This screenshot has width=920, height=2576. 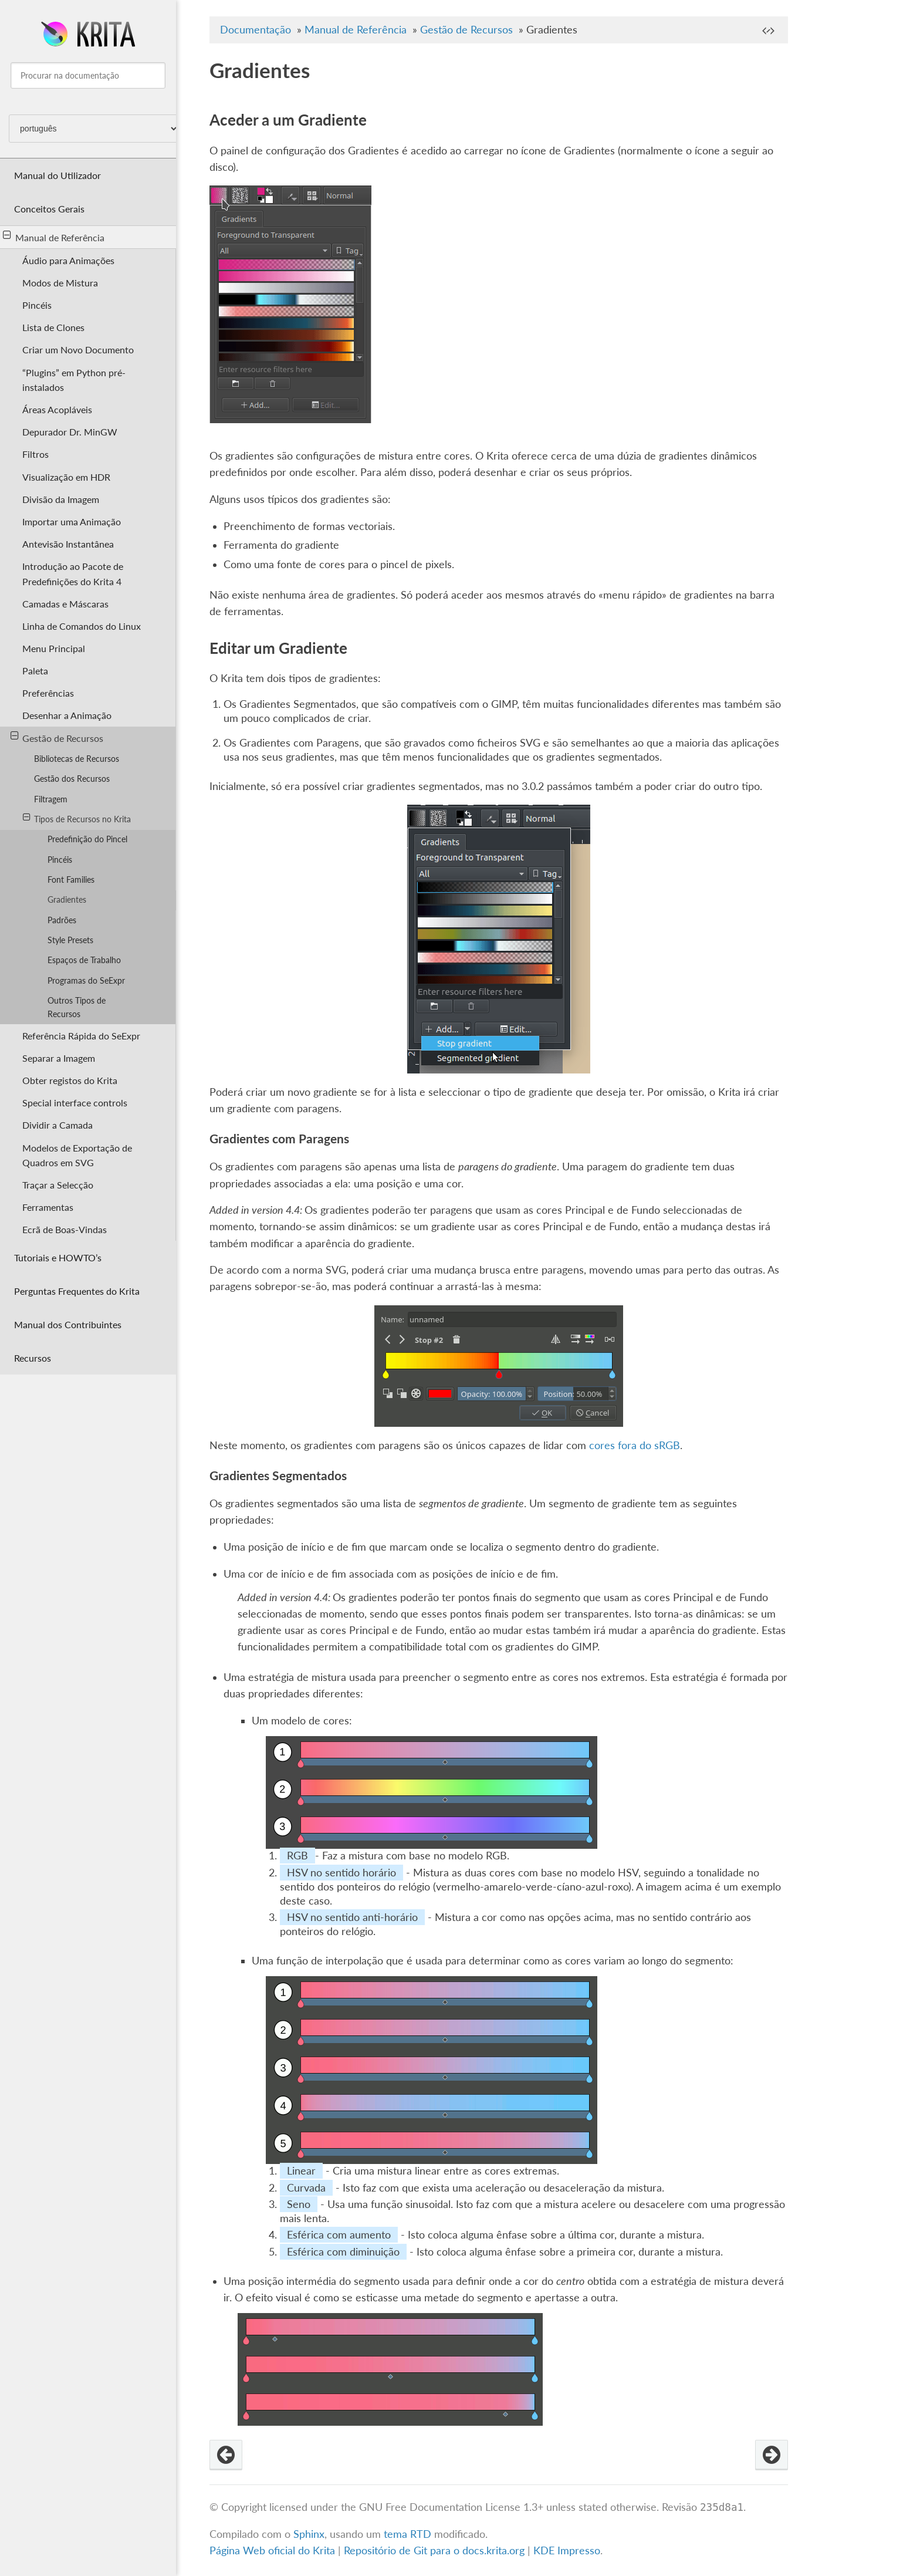 I want to click on Separar a Imagem, so click(x=58, y=1058).